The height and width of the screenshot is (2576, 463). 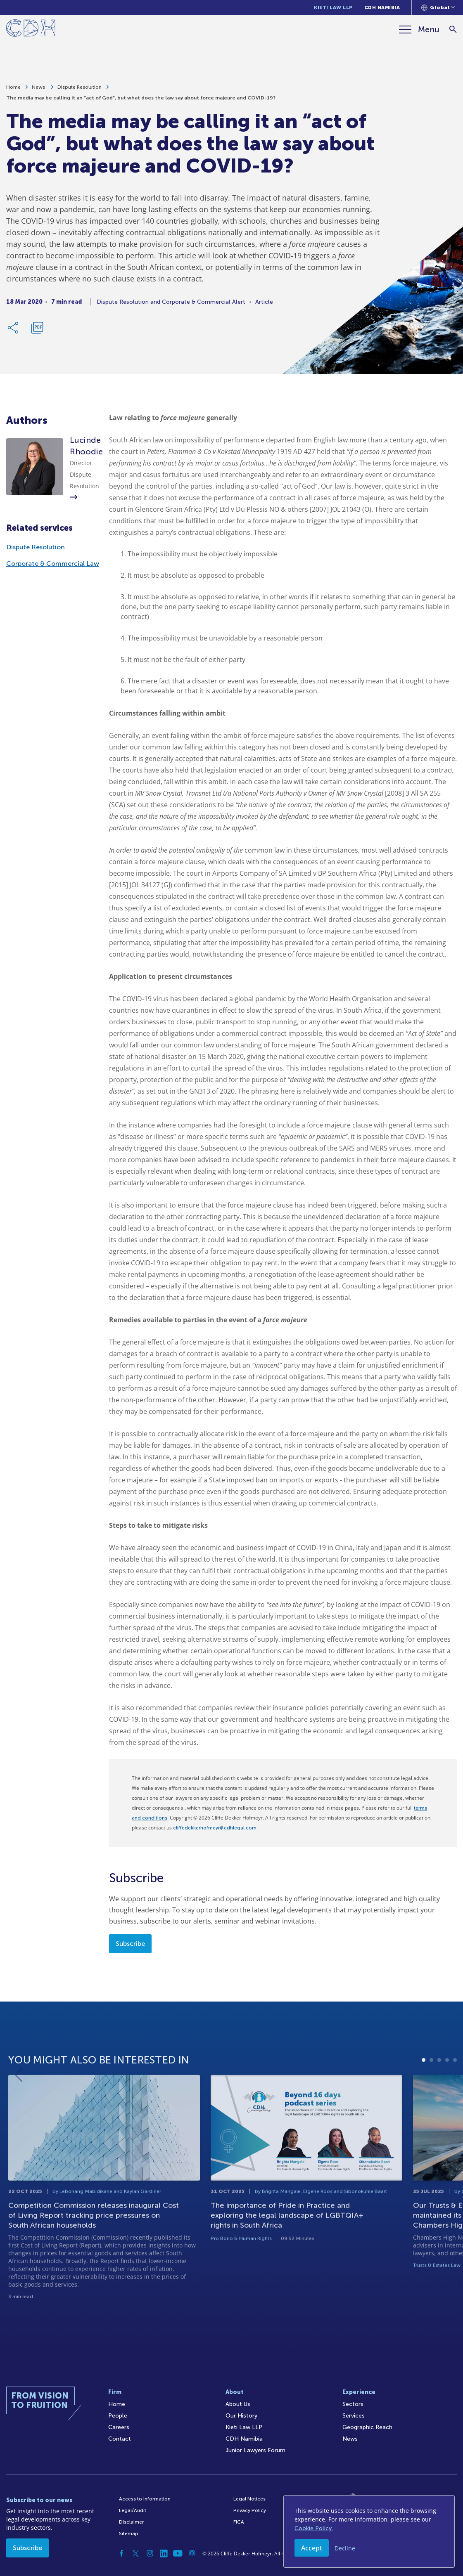 I want to click on 1 [tab], so click(x=423, y=2096).